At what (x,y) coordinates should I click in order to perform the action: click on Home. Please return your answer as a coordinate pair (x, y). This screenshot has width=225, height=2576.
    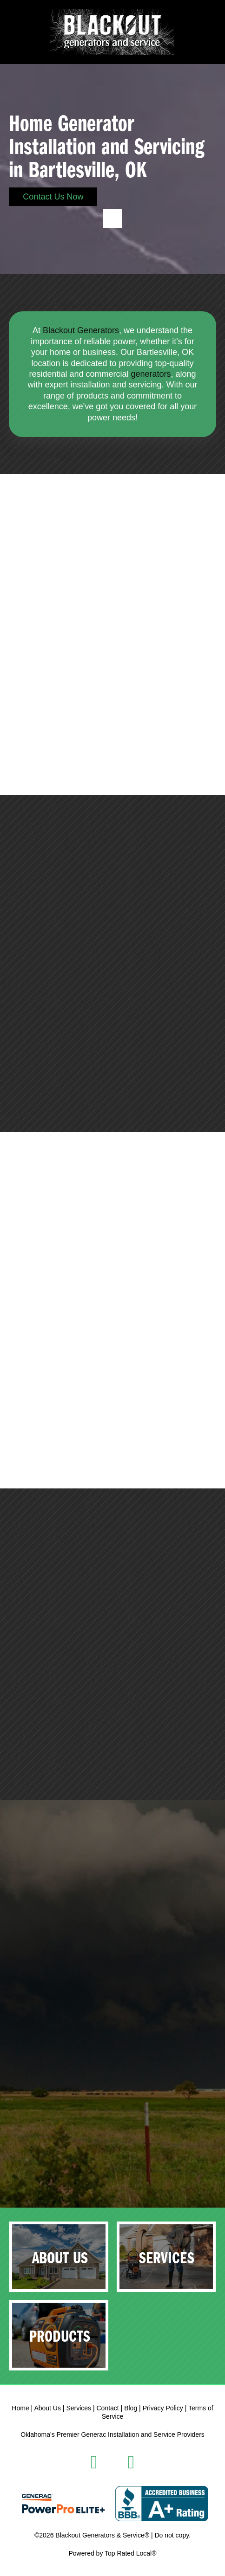
    Looking at the image, I should click on (20, 2408).